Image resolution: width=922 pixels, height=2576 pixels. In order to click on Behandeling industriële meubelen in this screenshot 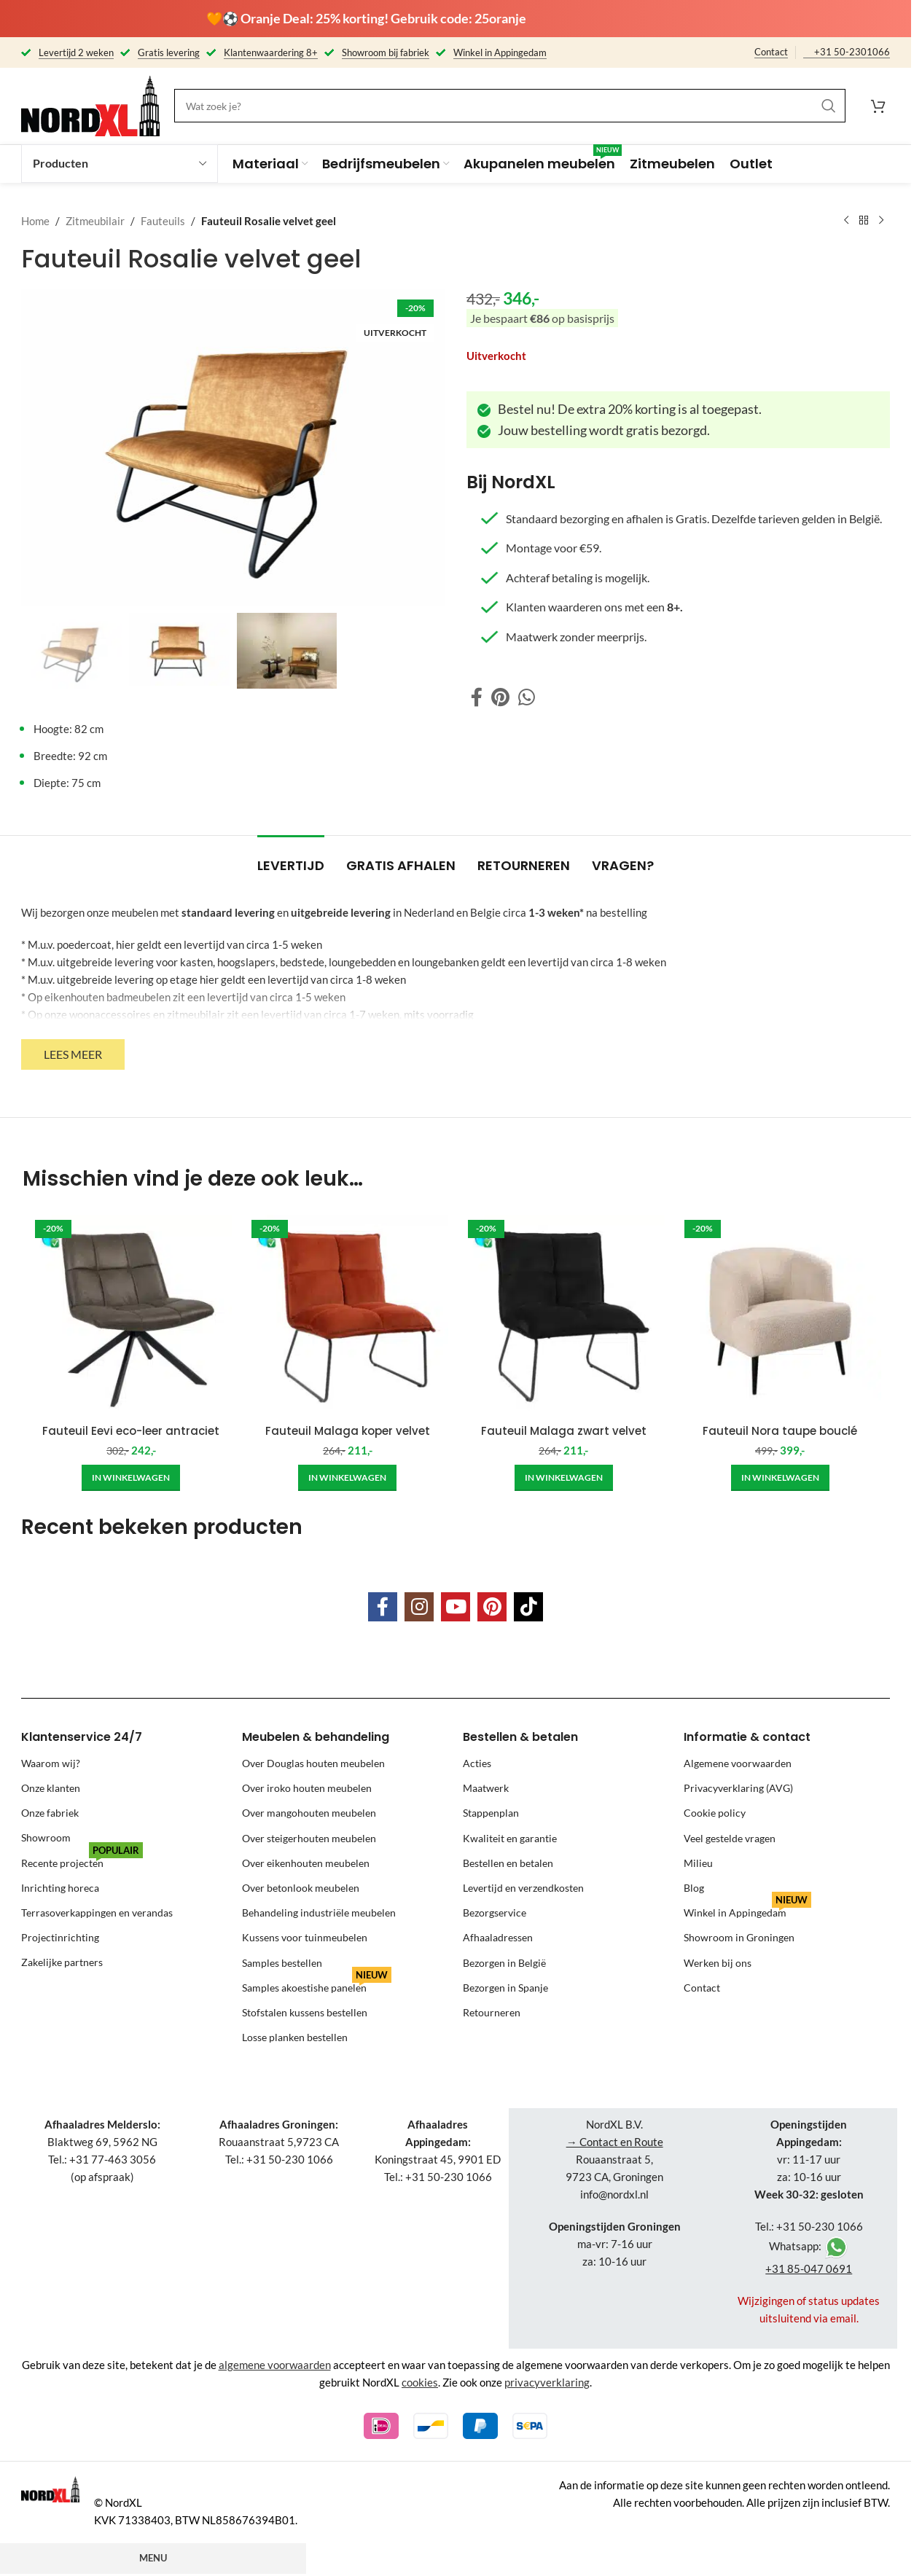, I will do `click(319, 1912)`.